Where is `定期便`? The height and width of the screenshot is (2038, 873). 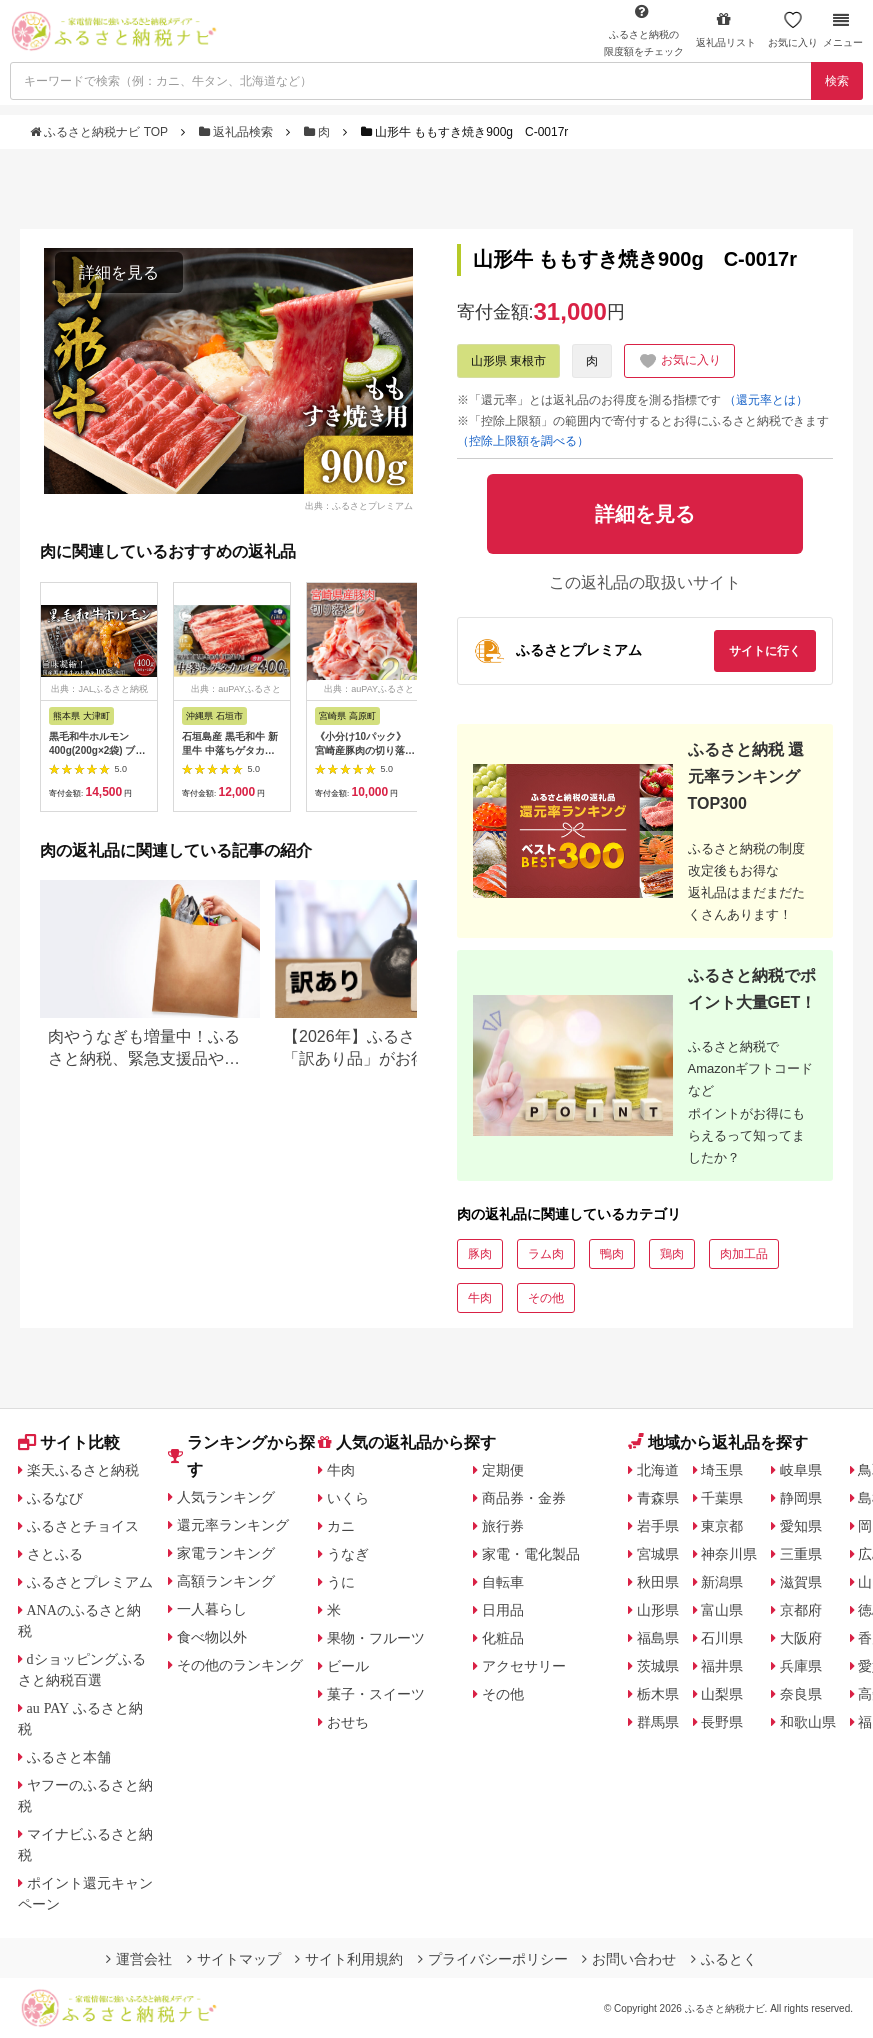 定期便 is located at coordinates (503, 1470).